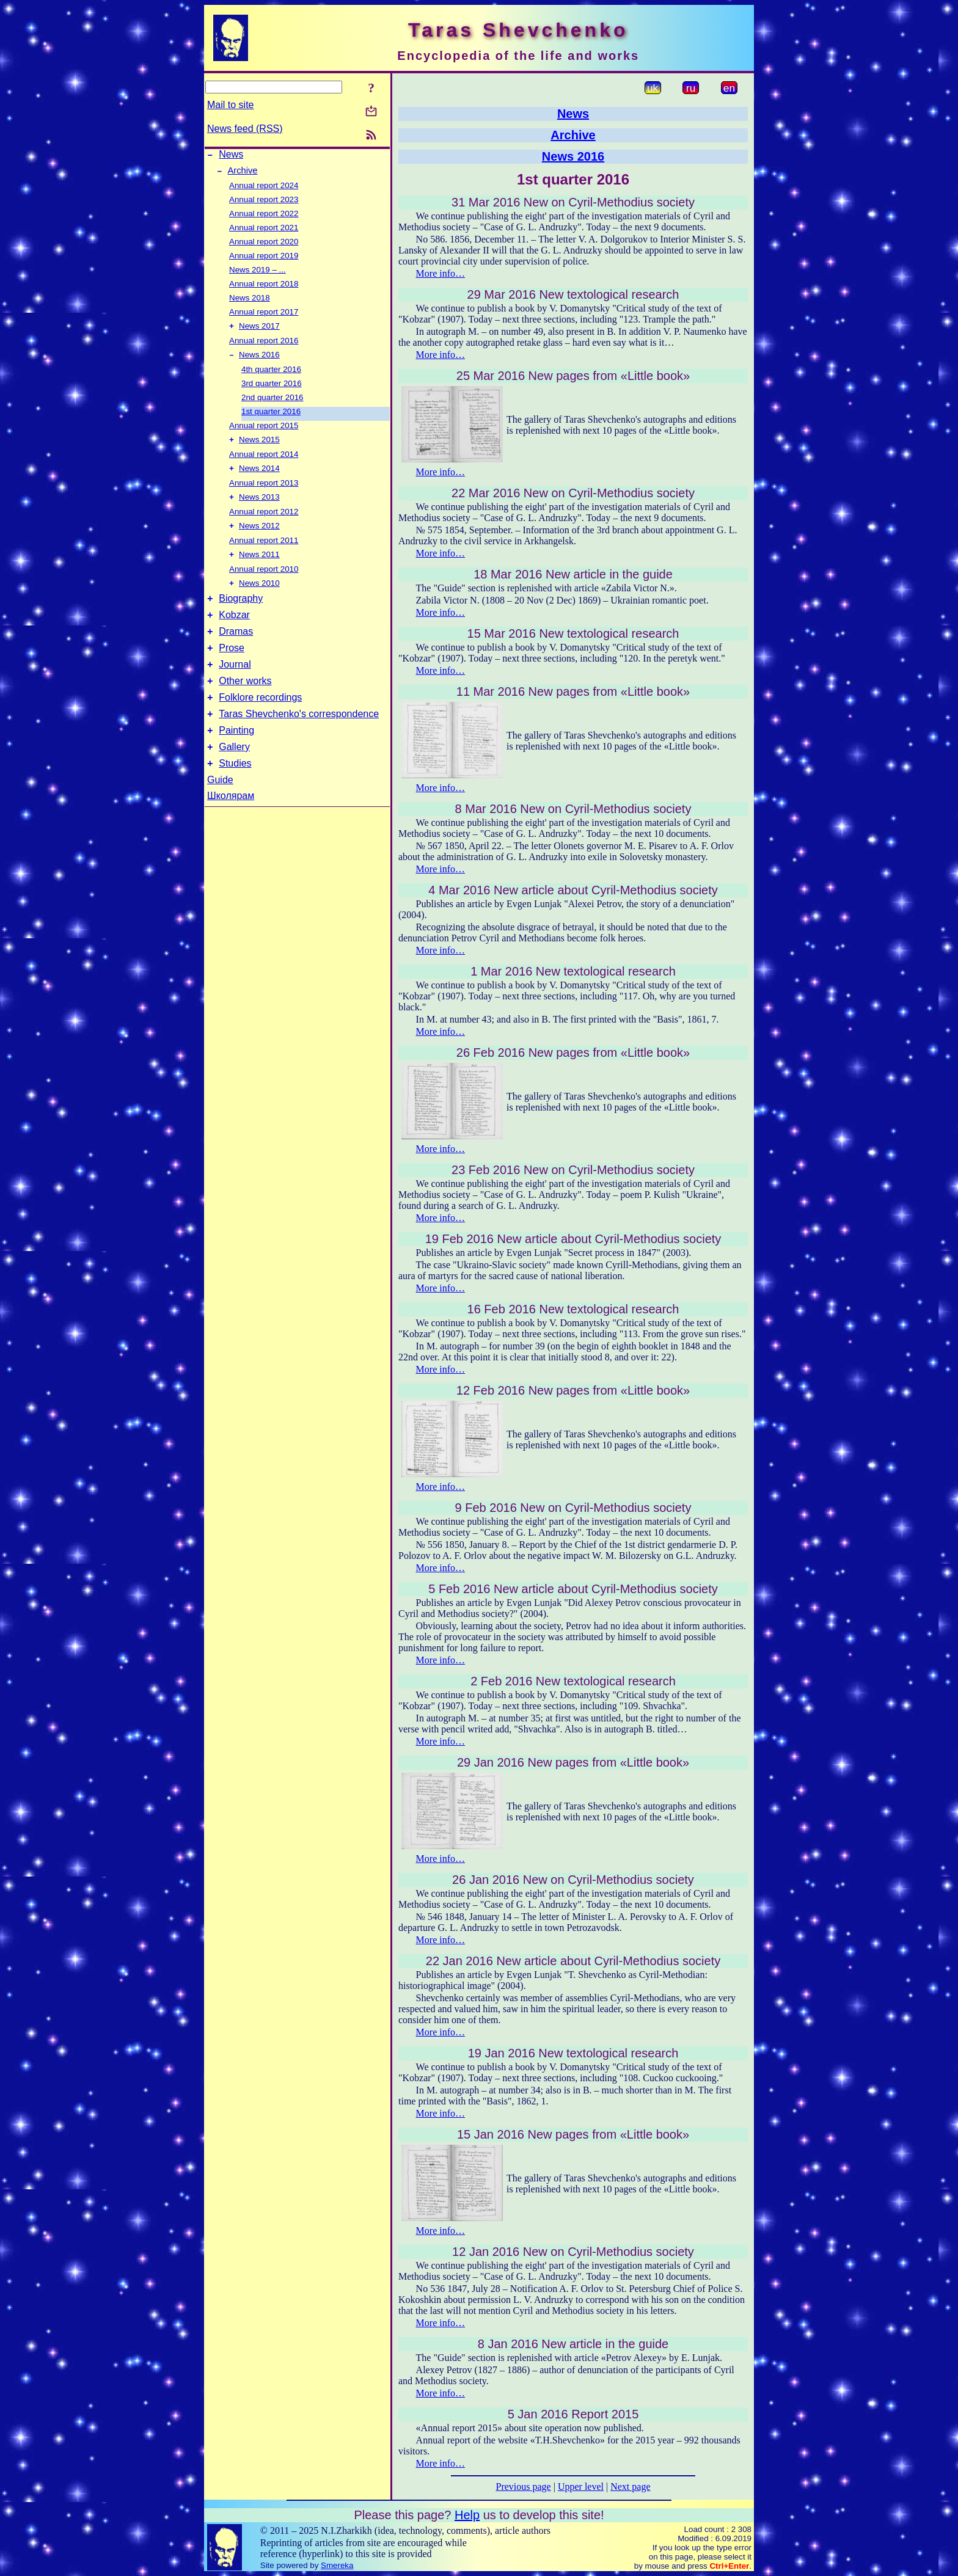  I want to click on Painting, so click(236, 760).